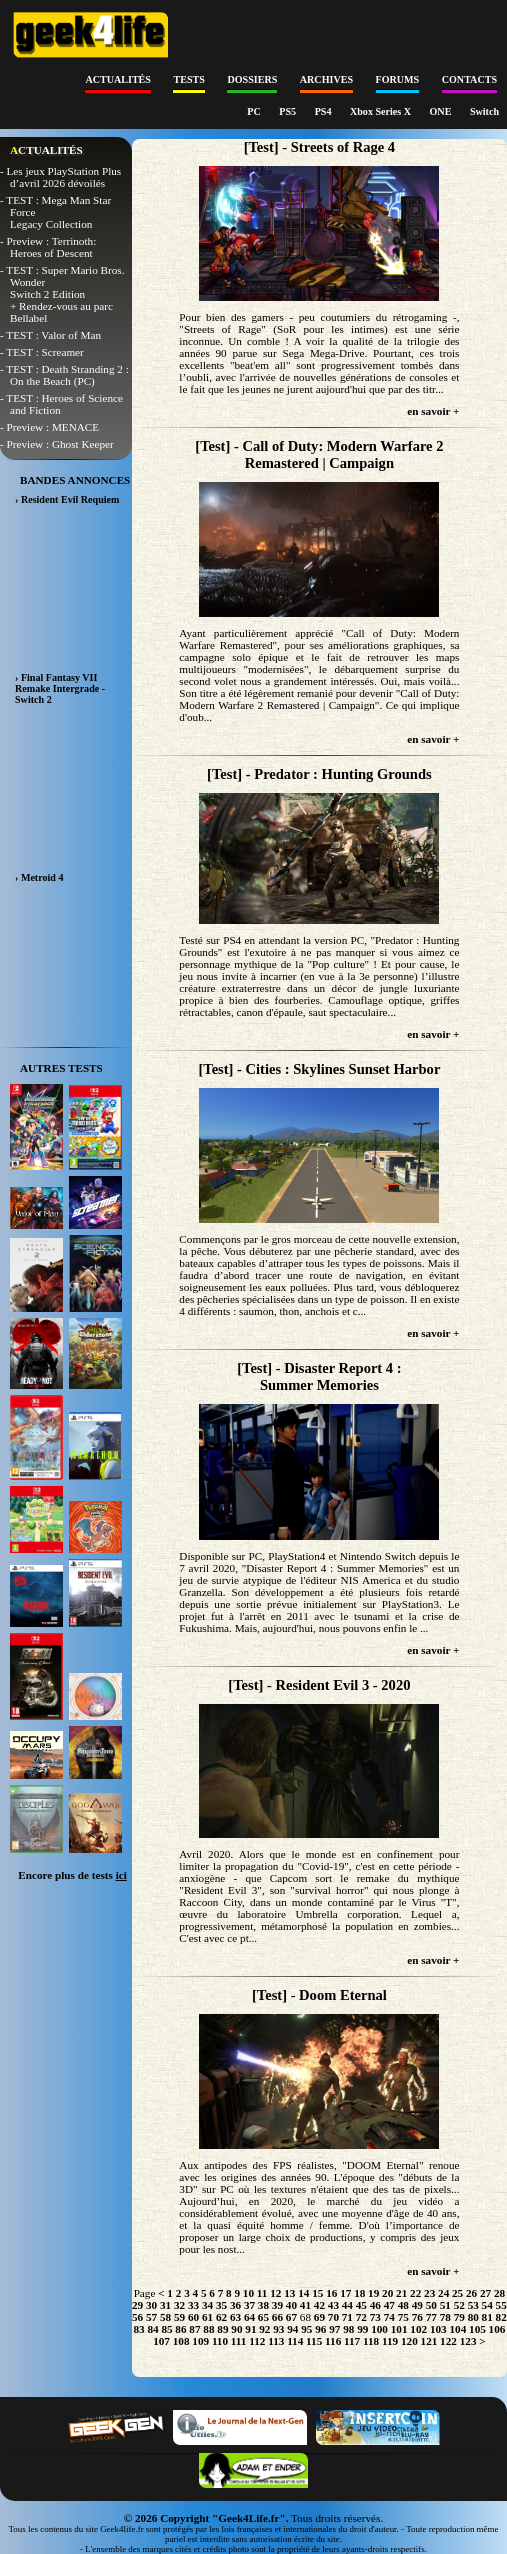 This screenshot has height=2554, width=507. What do you see at coordinates (345, 2293) in the screenshot?
I see `17` at bounding box center [345, 2293].